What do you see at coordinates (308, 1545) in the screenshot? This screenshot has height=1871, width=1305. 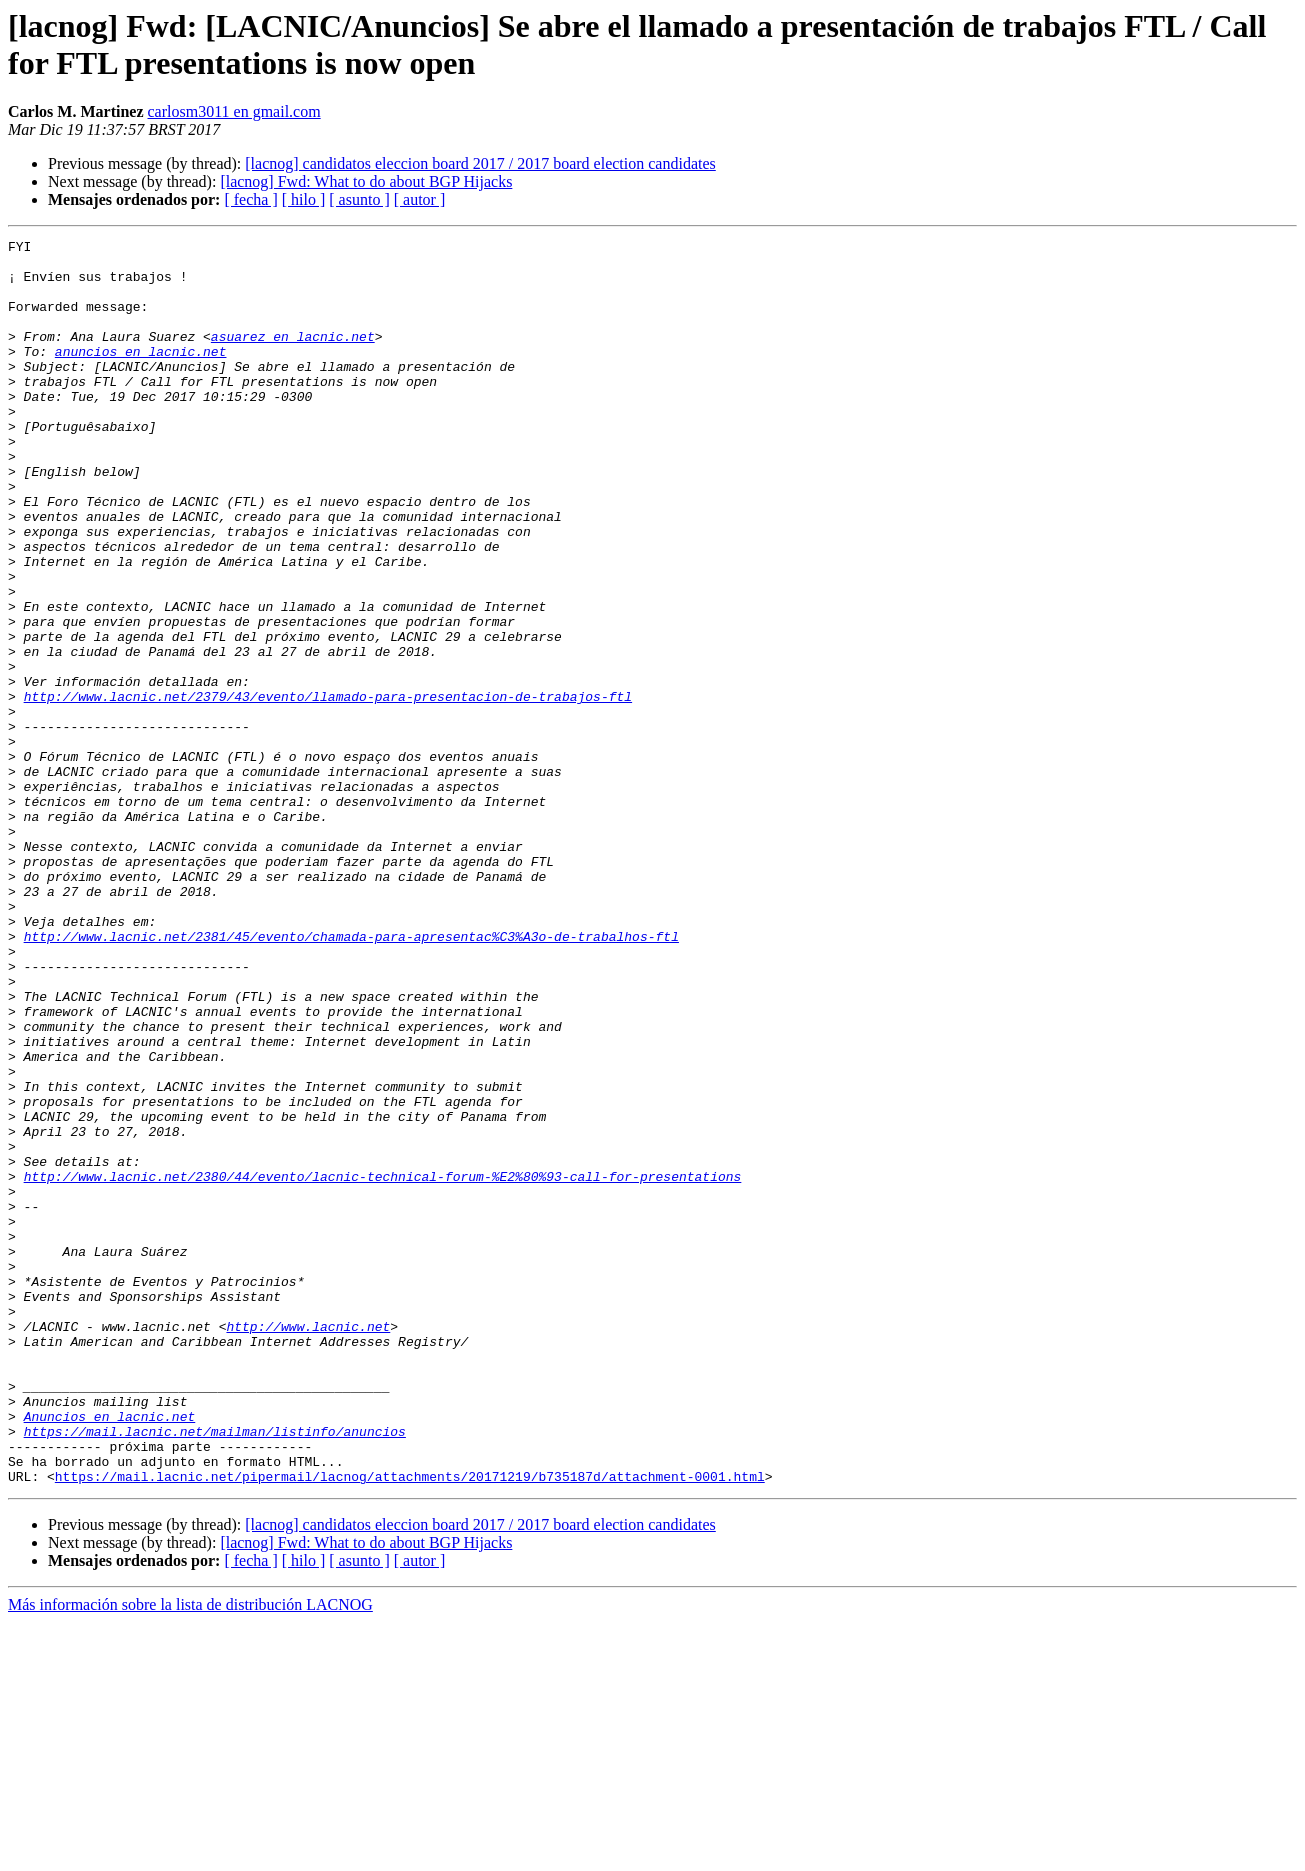 I see `http://www.lacnic.net` at bounding box center [308, 1545].